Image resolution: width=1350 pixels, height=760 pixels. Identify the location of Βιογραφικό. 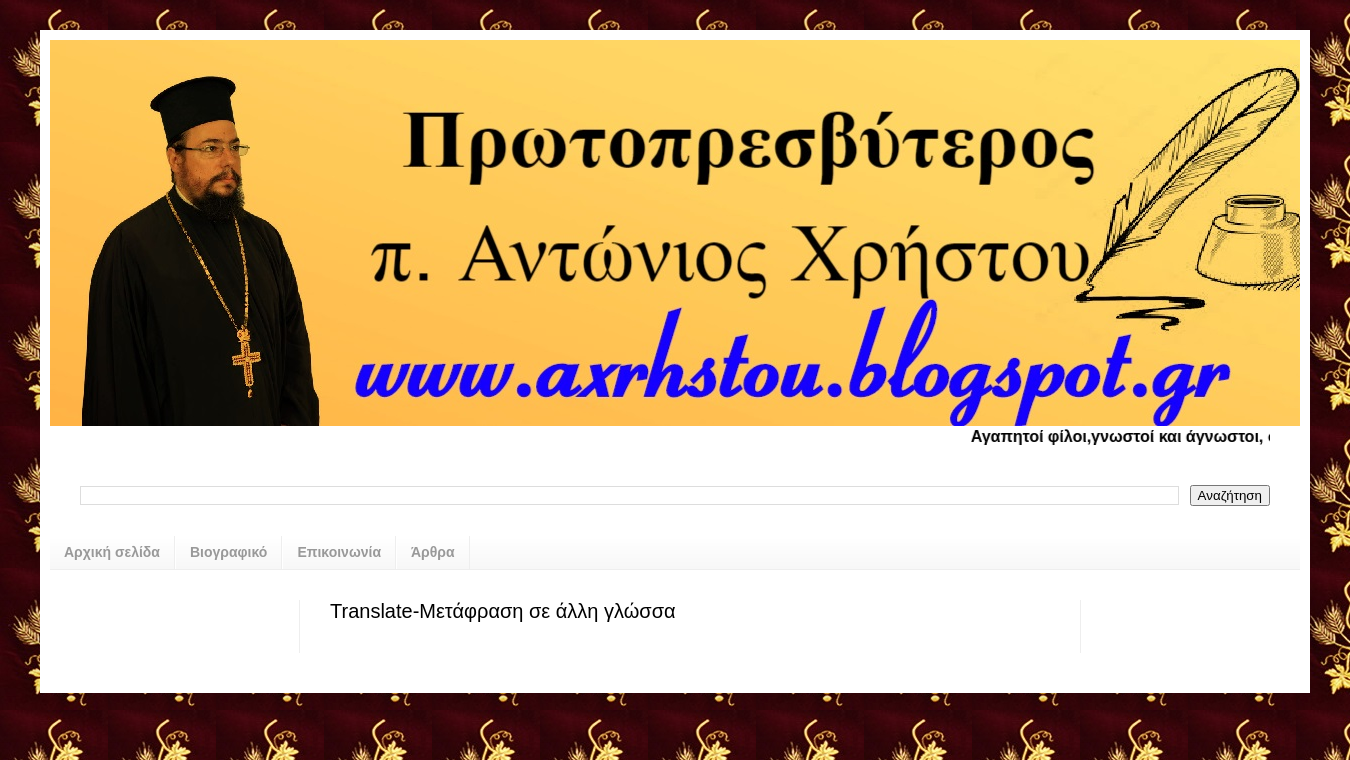
(228, 552).